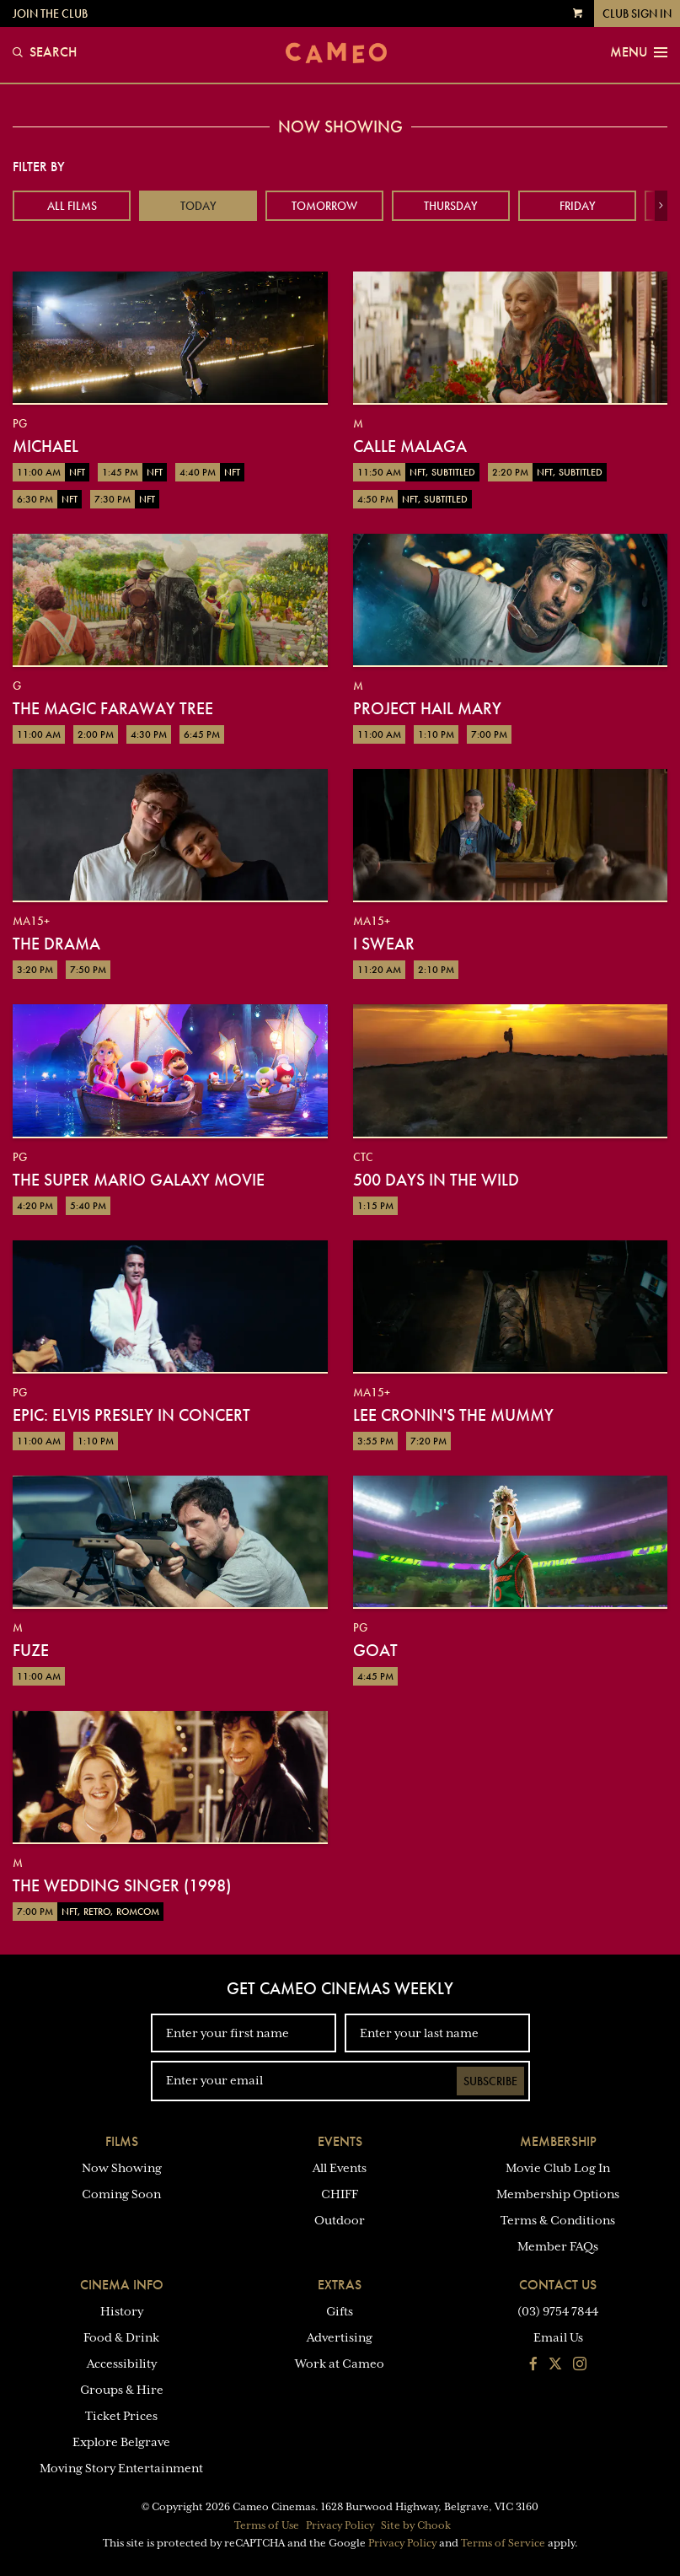 This screenshot has width=680, height=2576. I want to click on Explore Belgrave, so click(121, 2442).